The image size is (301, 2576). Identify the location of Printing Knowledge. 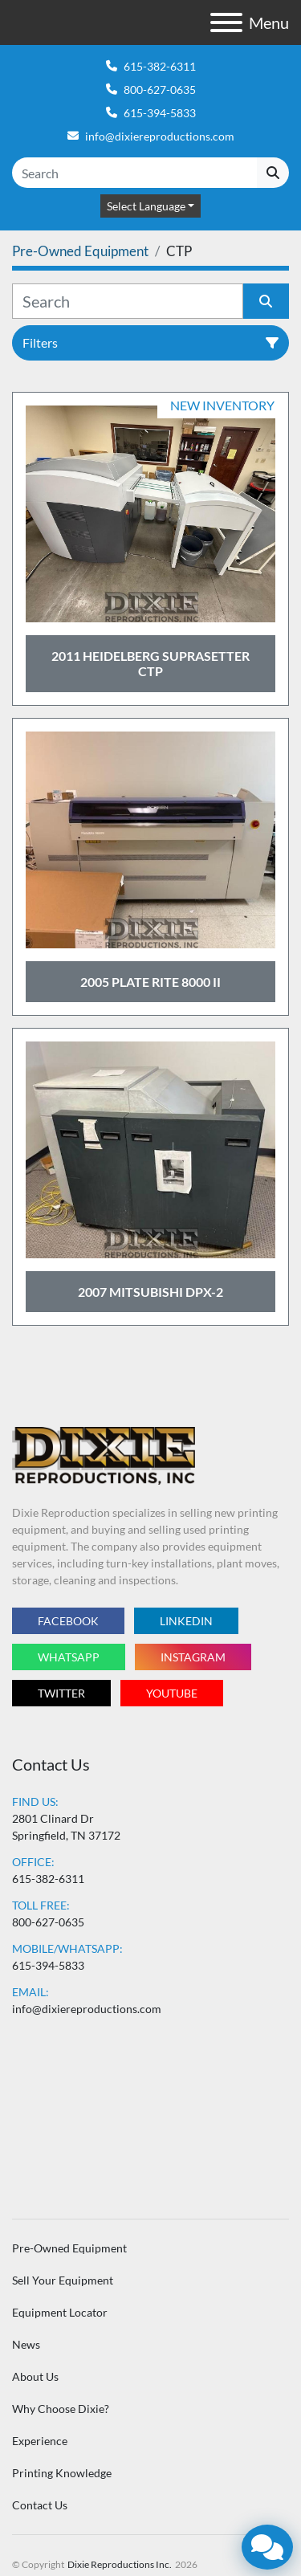
(62, 2473).